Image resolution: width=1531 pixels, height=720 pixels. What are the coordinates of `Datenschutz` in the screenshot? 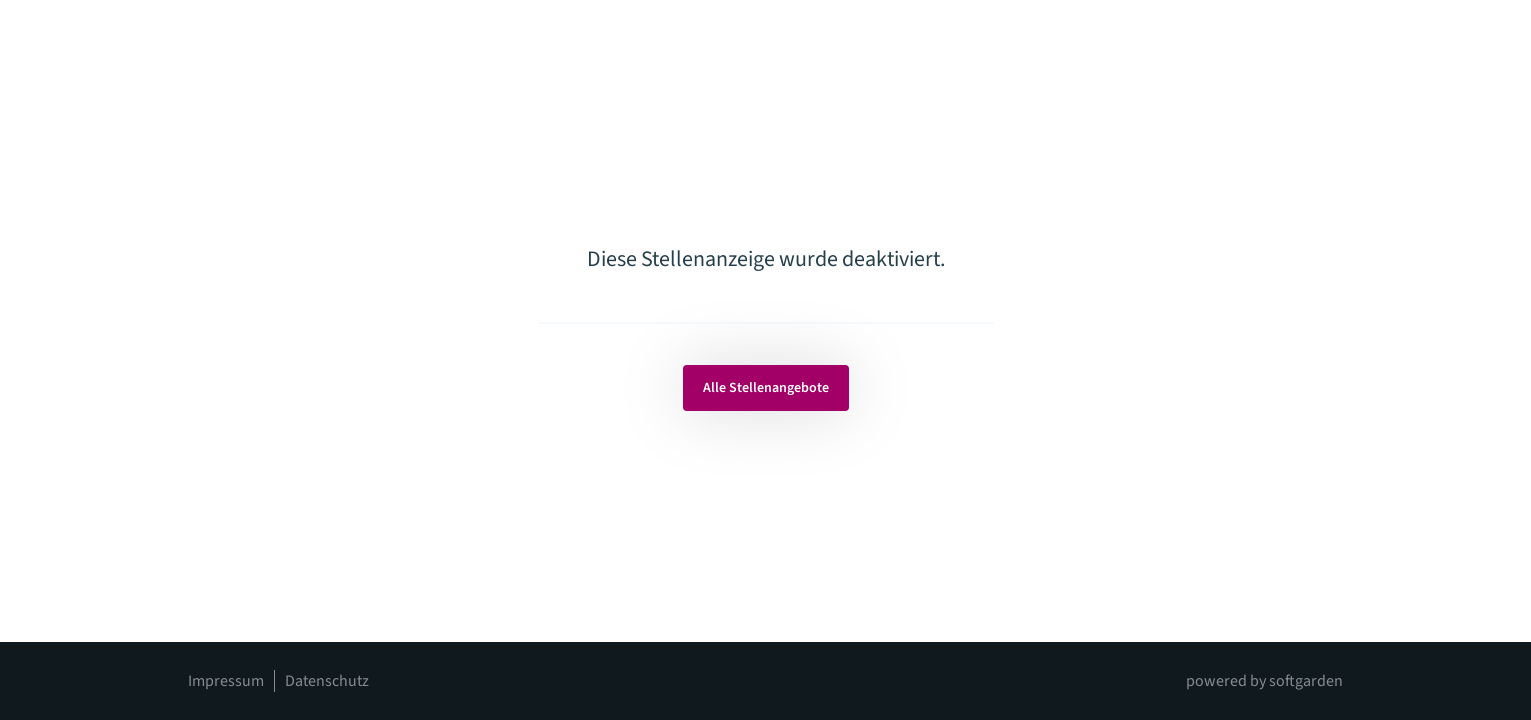 It's located at (327, 681).